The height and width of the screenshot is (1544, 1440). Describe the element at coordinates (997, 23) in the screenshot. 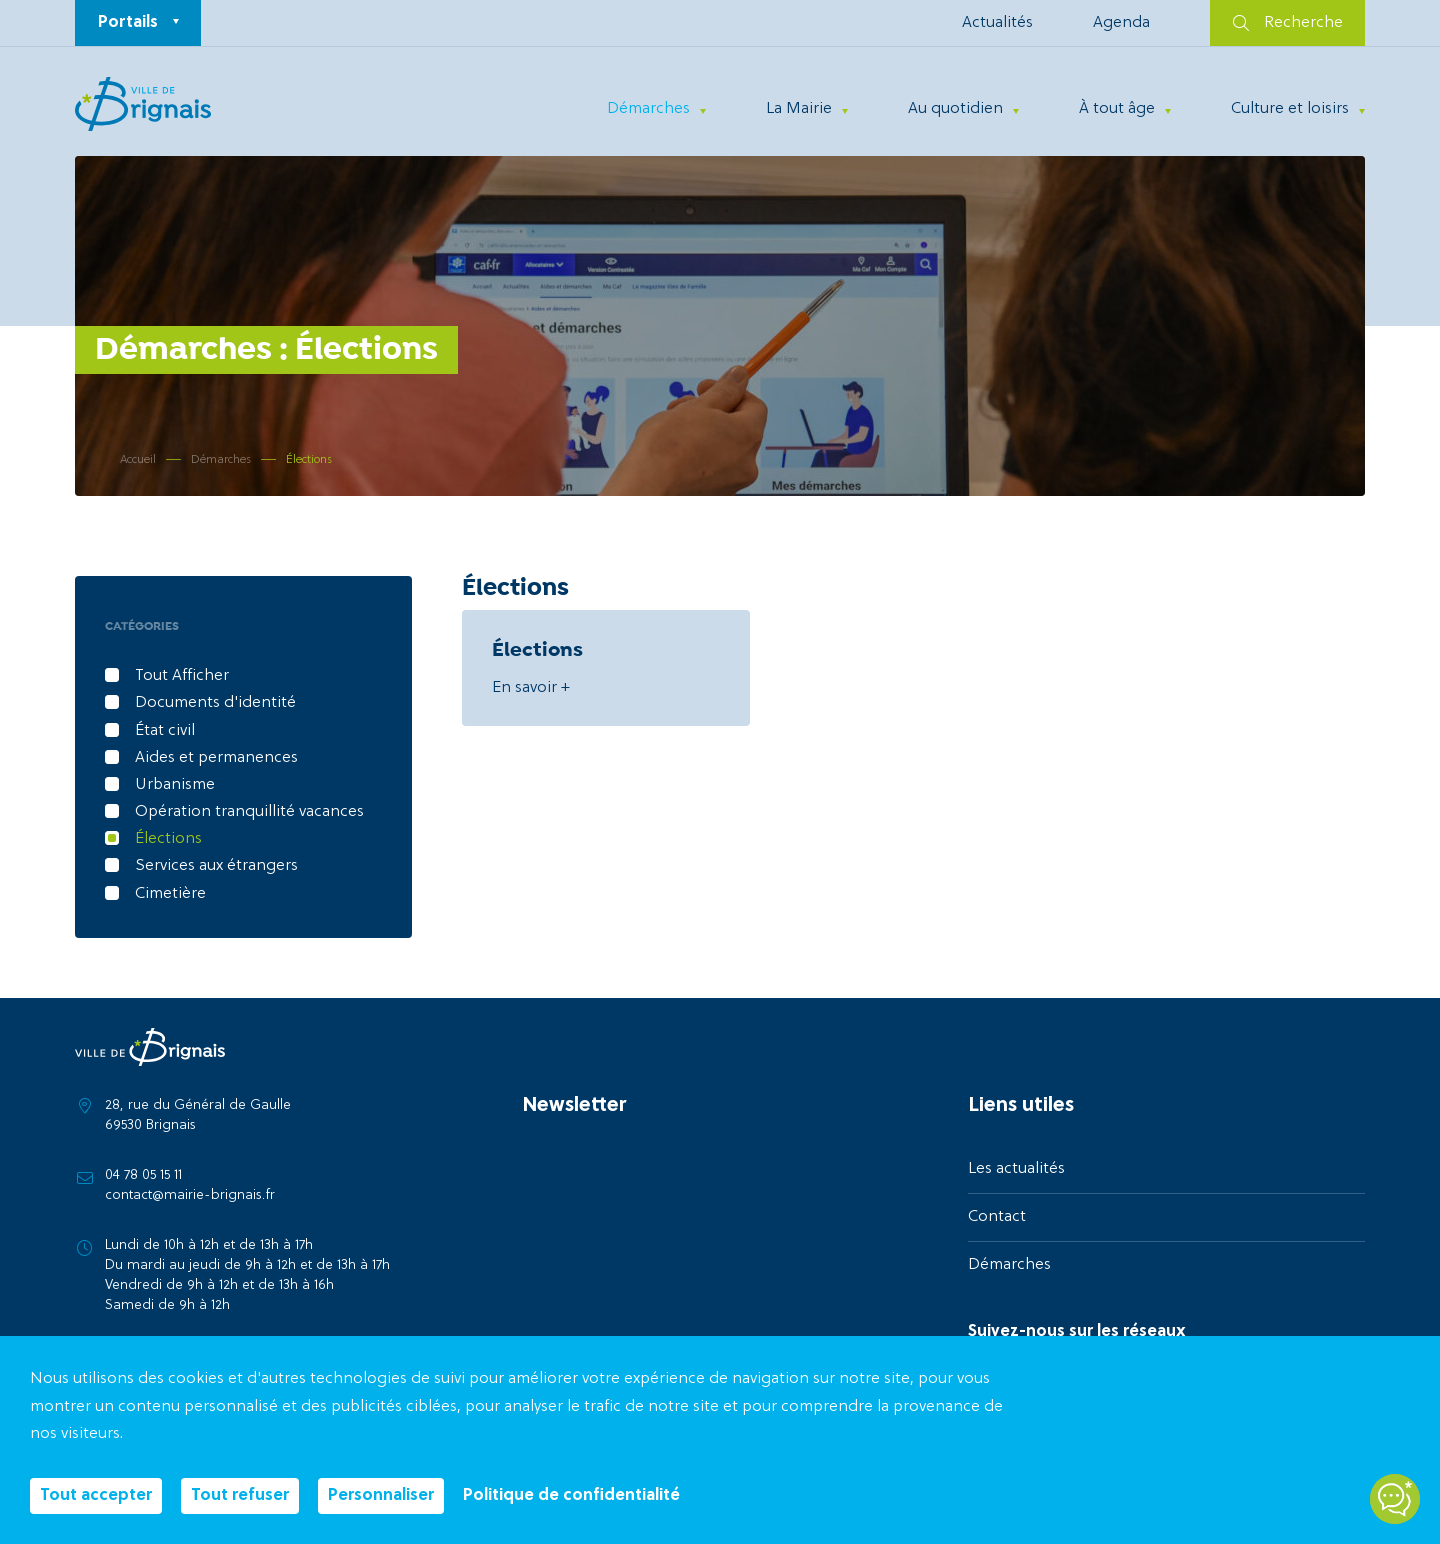

I see `Actualités` at that location.